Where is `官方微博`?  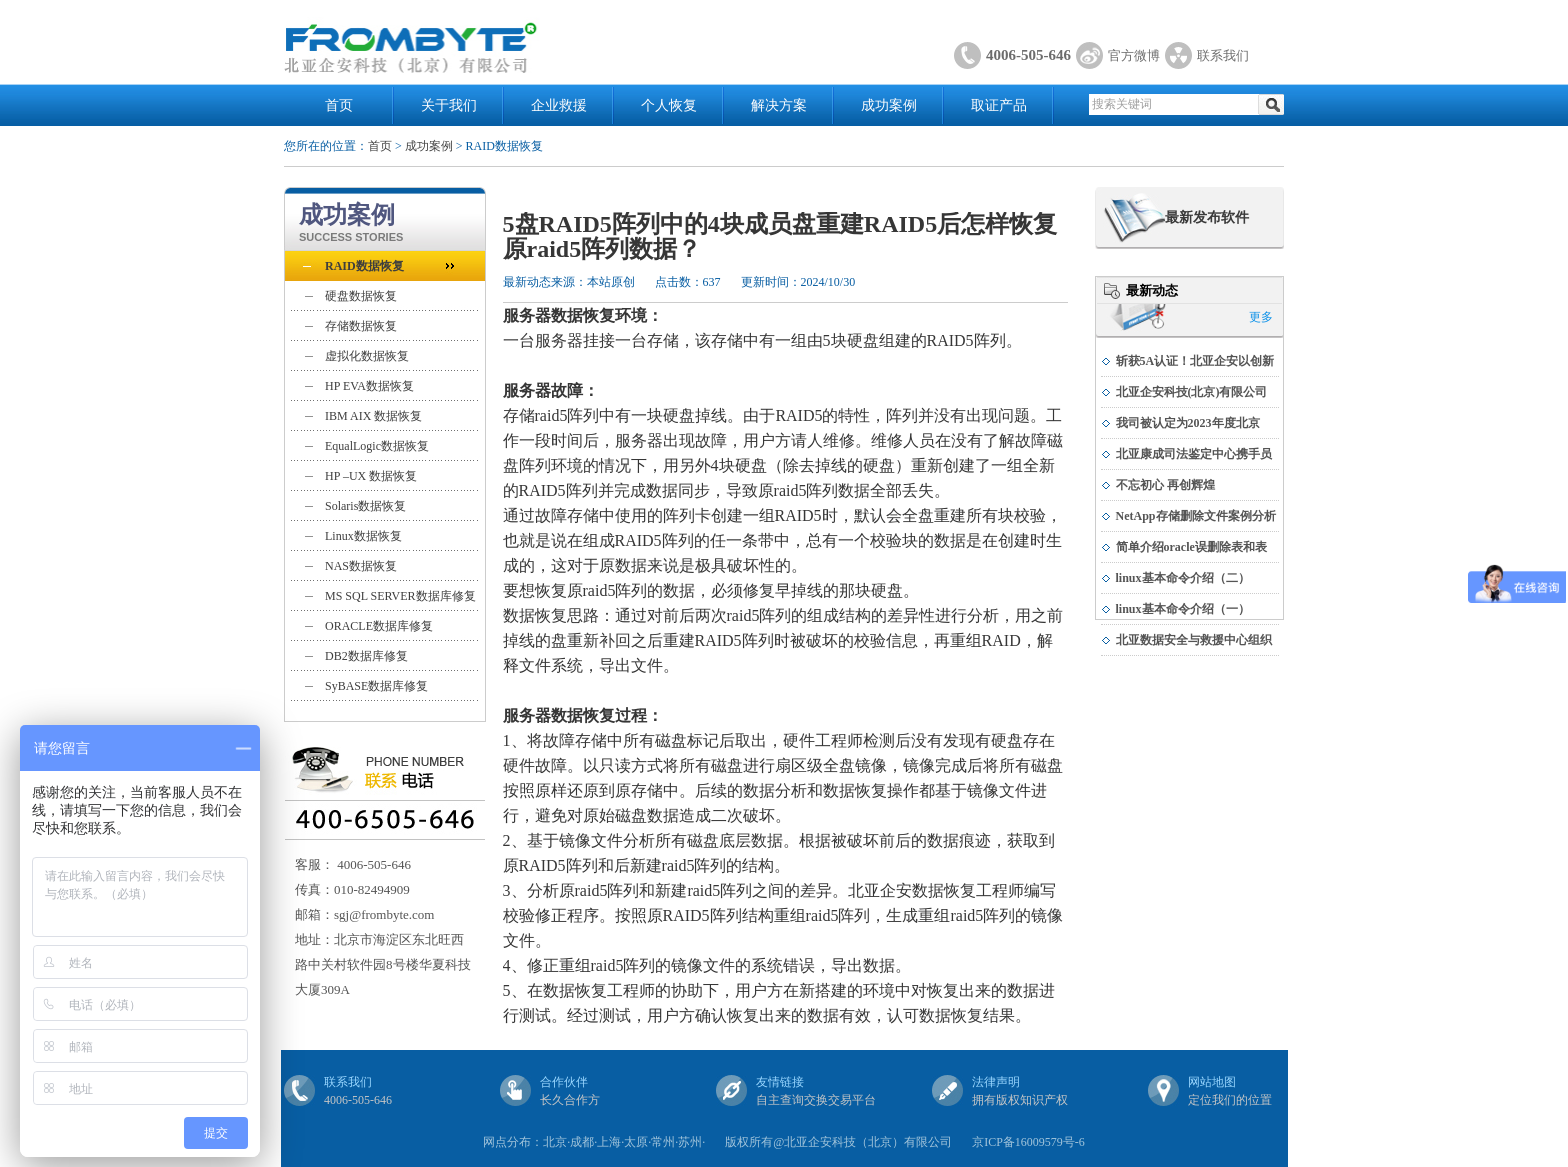
官方微博 is located at coordinates (1134, 55).